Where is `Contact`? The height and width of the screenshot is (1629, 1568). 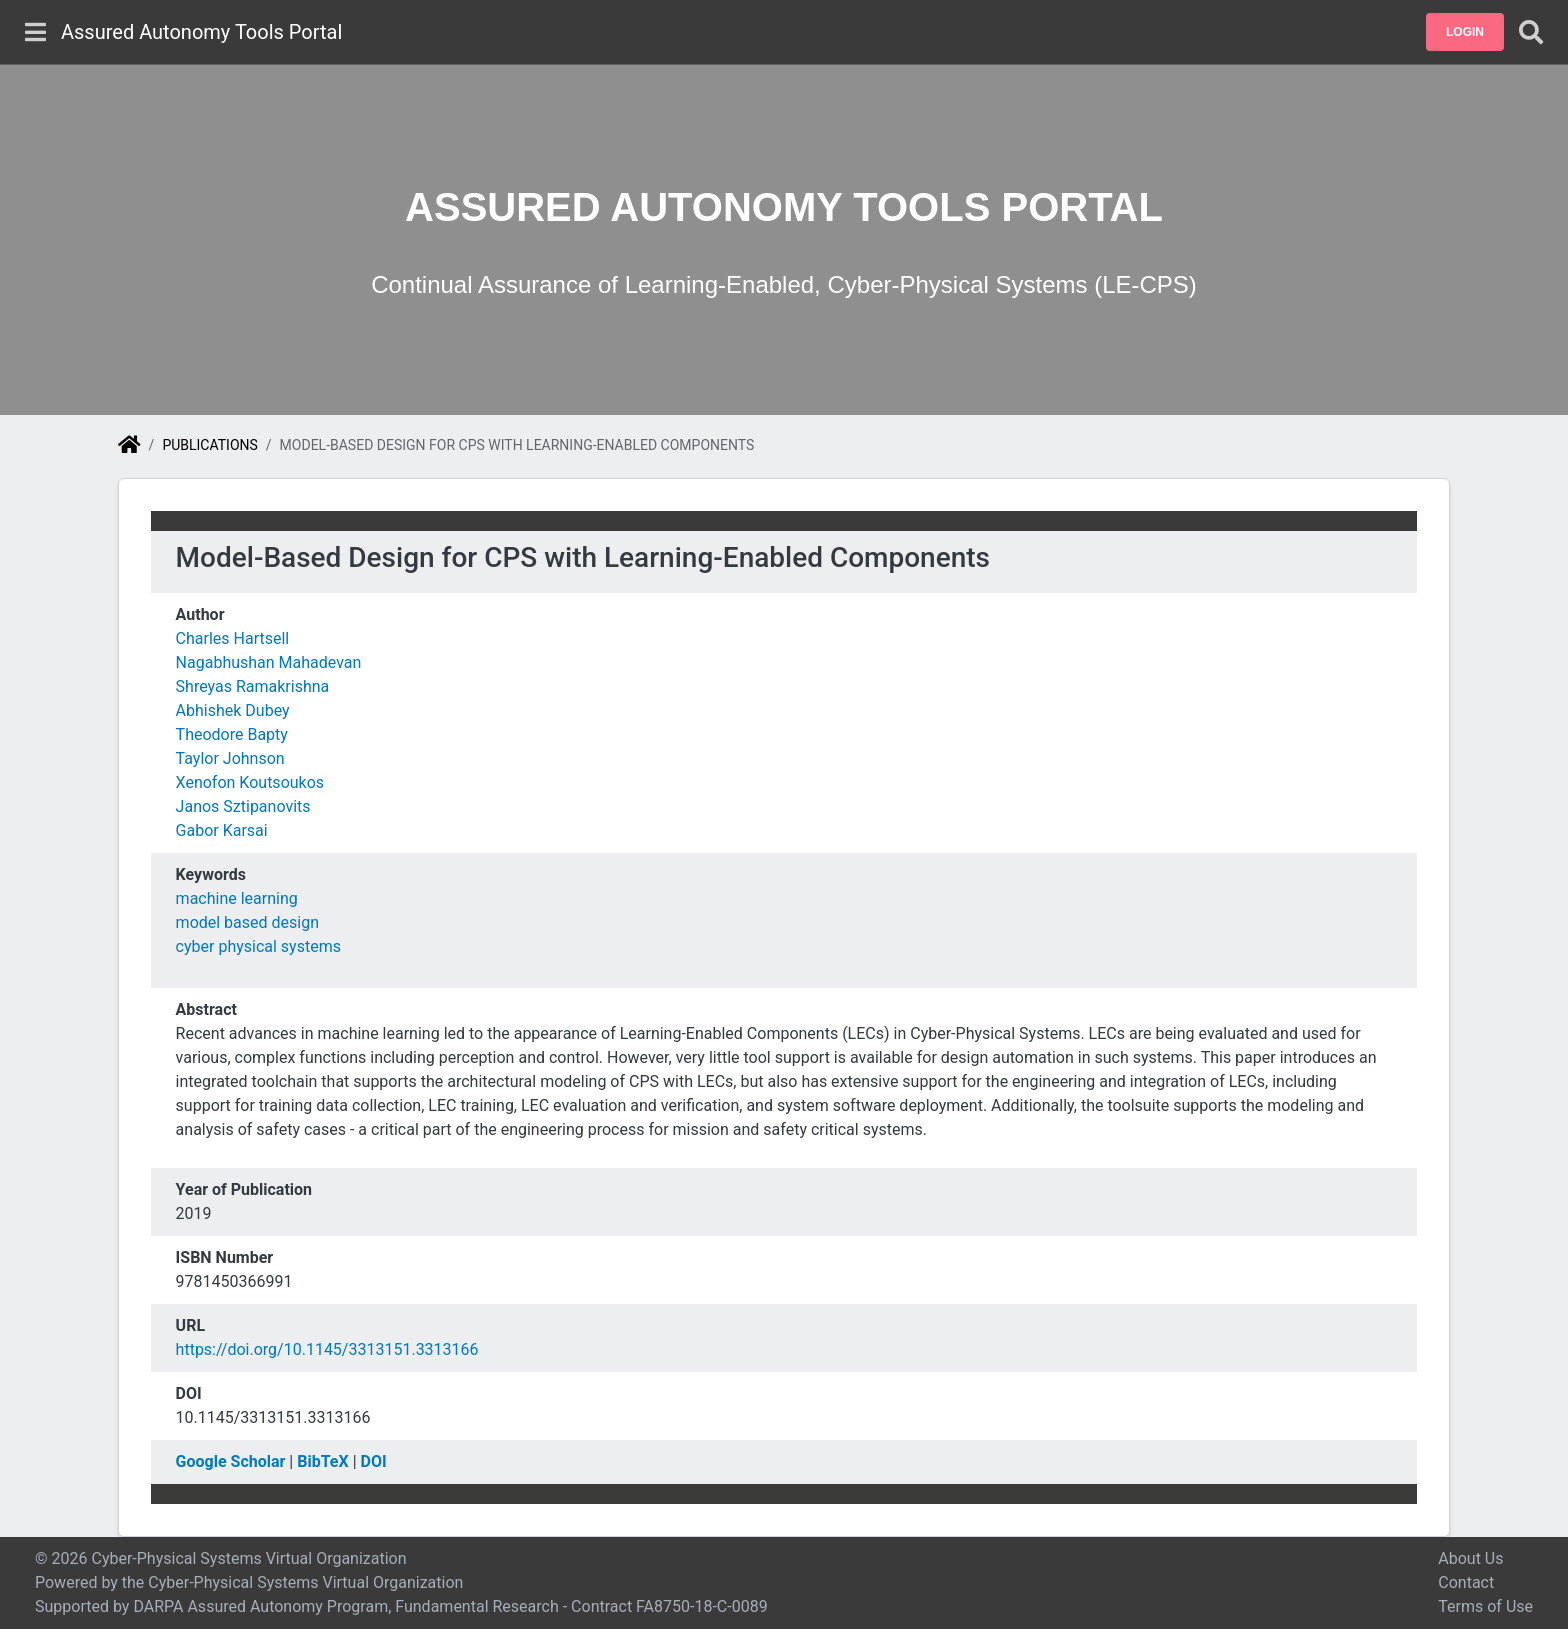 Contact is located at coordinates (1466, 1582).